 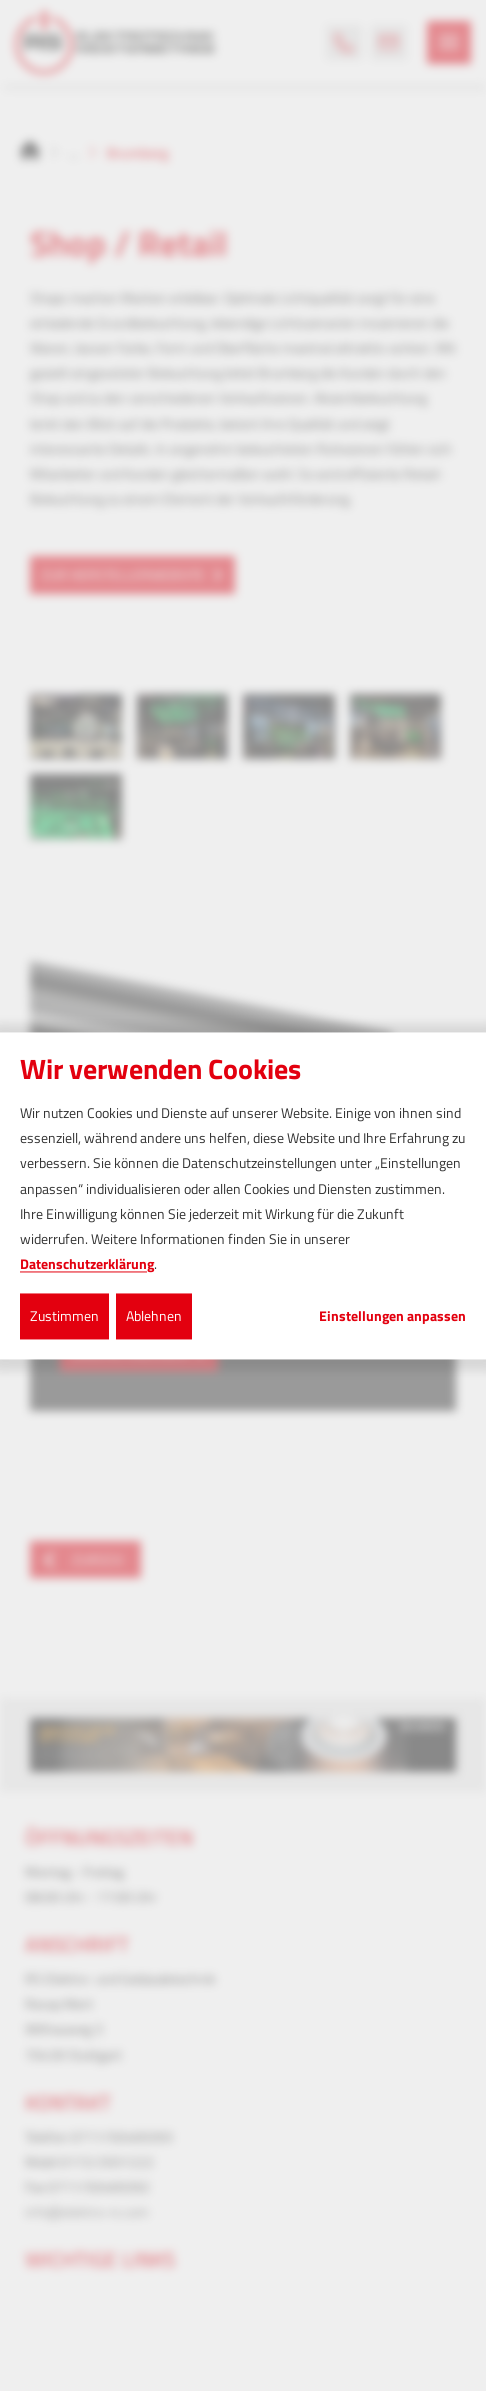 What do you see at coordinates (392, 1317) in the screenshot?
I see `Einstellungen anpassen` at bounding box center [392, 1317].